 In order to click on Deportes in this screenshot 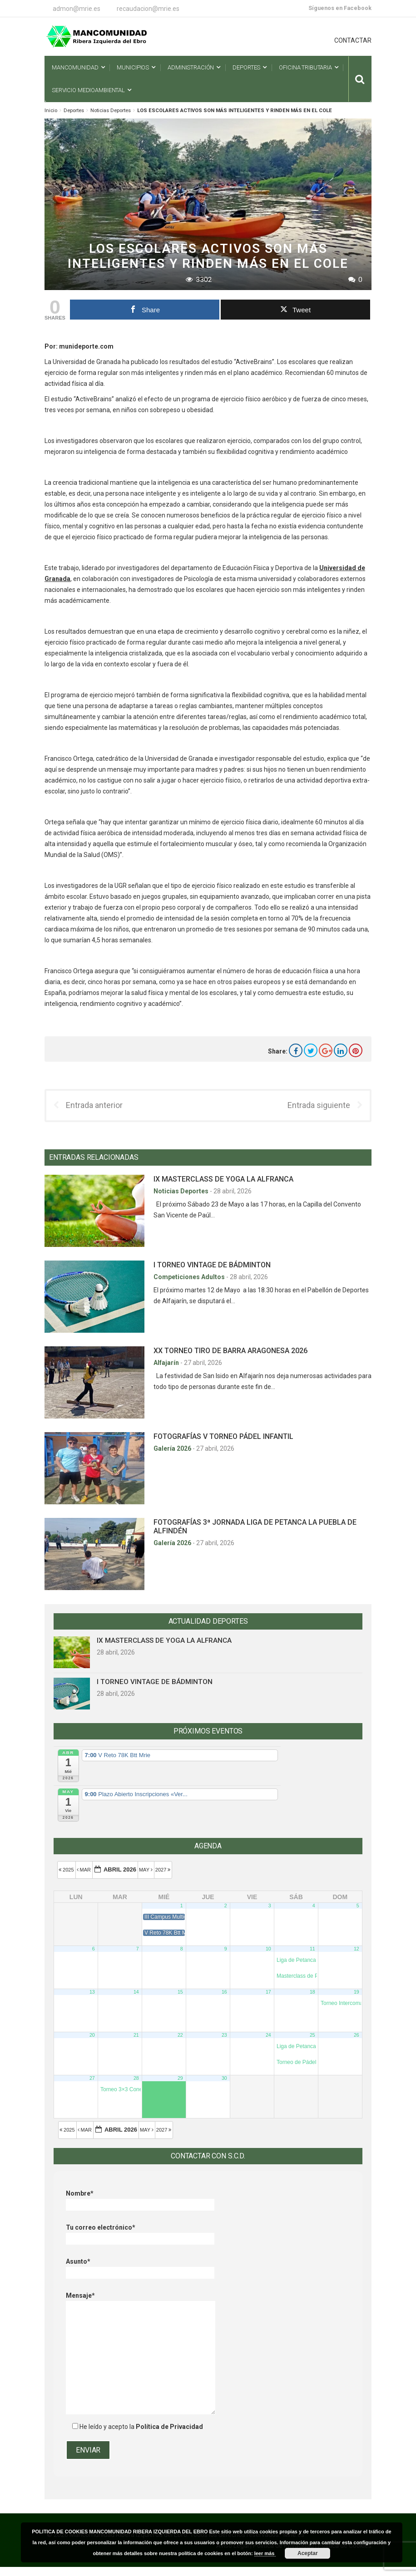, I will do `click(246, 67)`.